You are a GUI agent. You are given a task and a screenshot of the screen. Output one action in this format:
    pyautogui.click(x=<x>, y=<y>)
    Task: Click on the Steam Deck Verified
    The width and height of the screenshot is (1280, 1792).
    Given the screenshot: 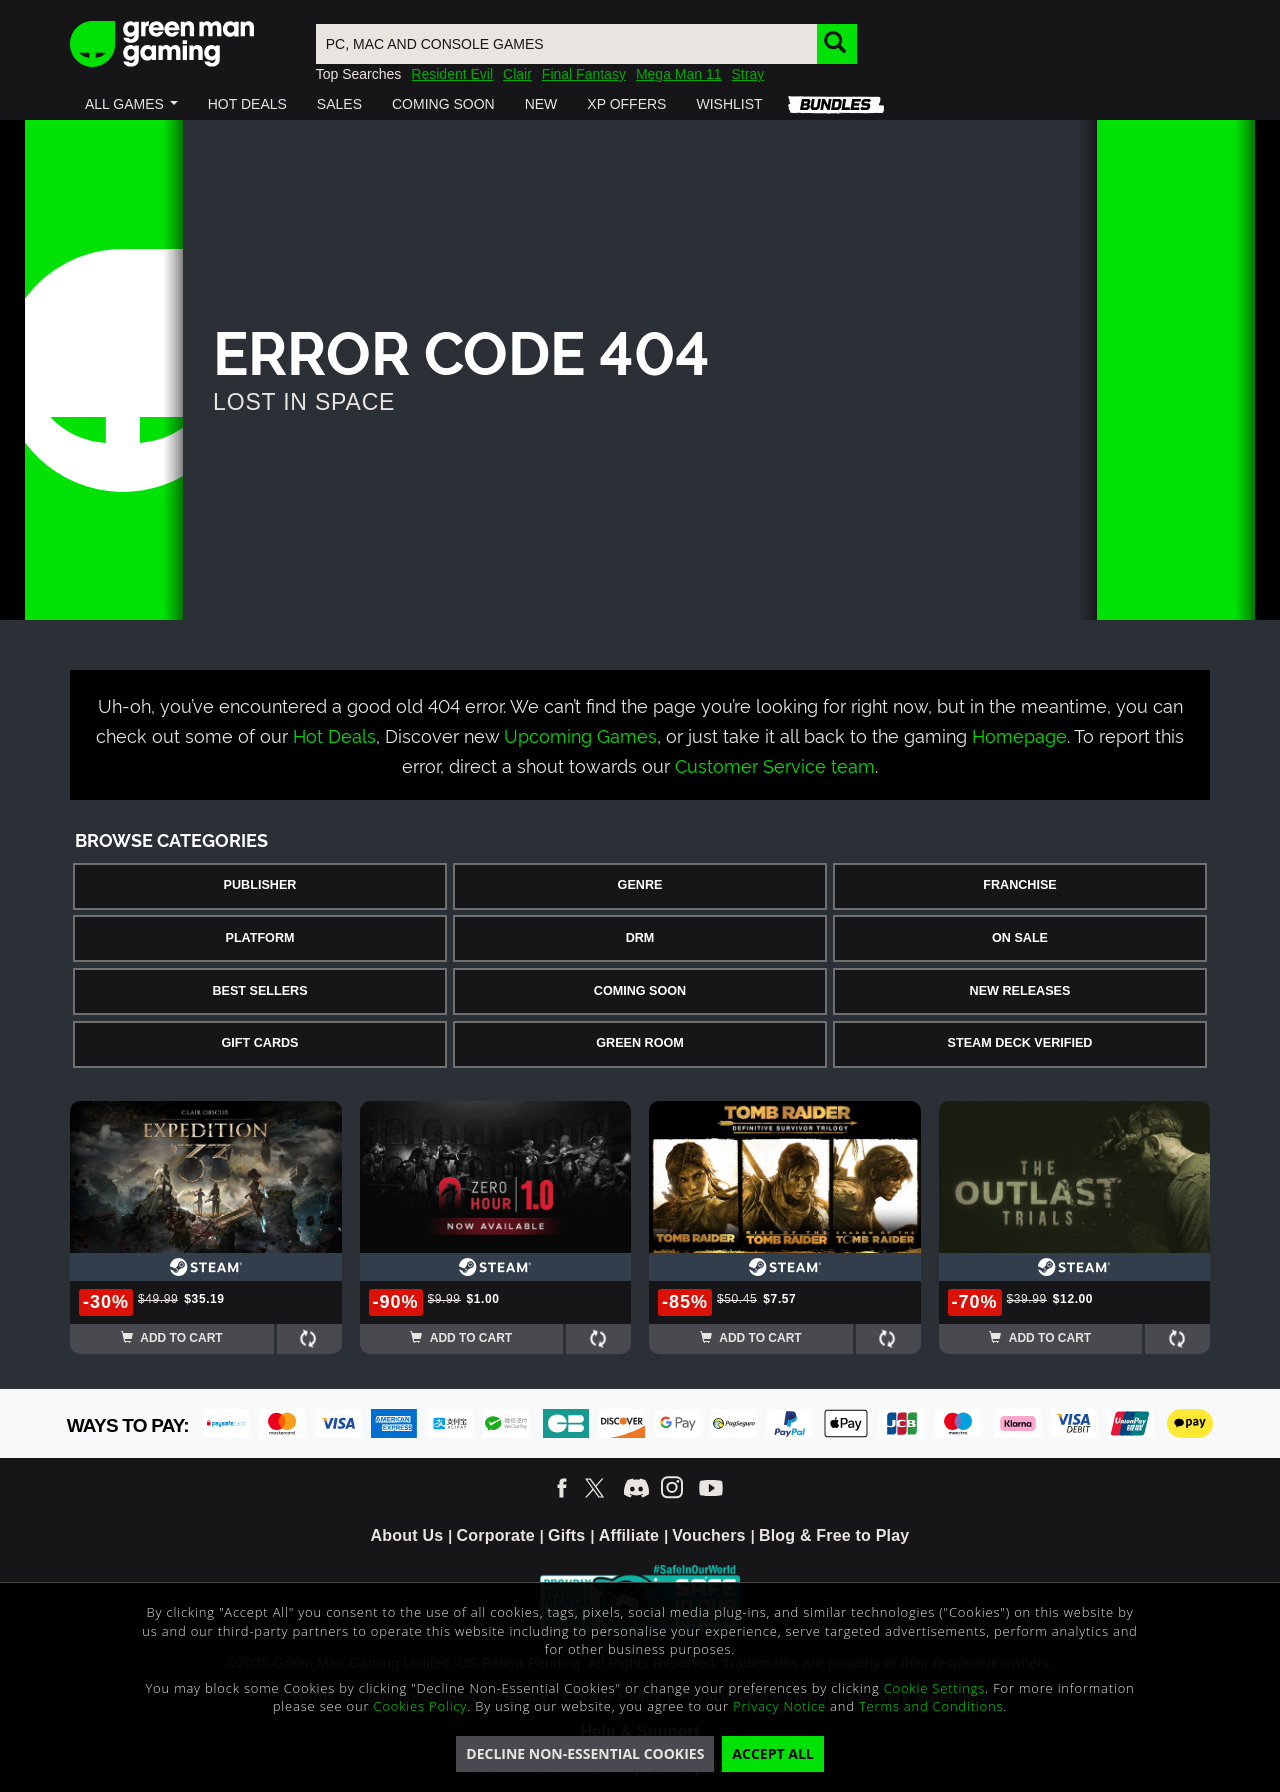 What is the action you would take?
    pyautogui.click(x=1020, y=1043)
    